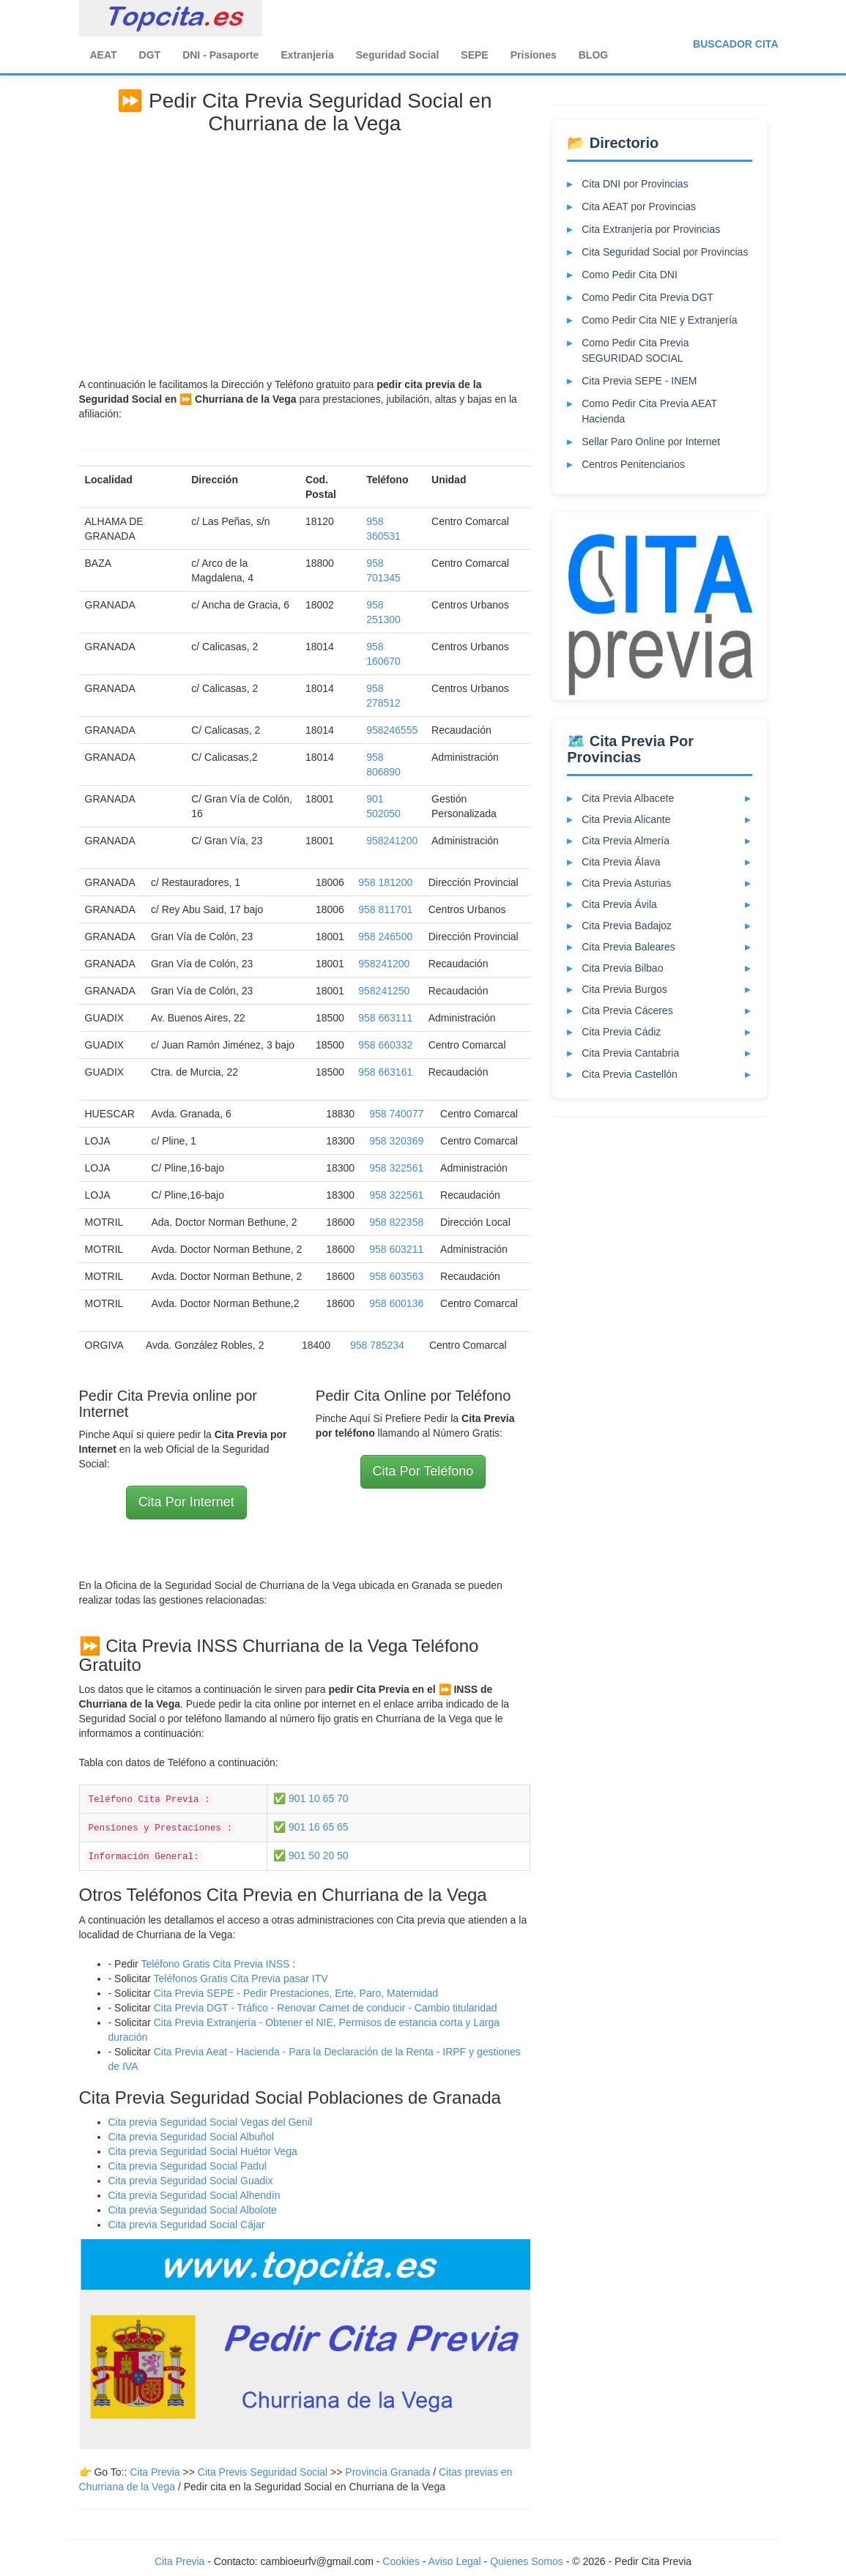 This screenshot has width=846, height=2576. I want to click on Cita Por Teléfono, so click(423, 1471).